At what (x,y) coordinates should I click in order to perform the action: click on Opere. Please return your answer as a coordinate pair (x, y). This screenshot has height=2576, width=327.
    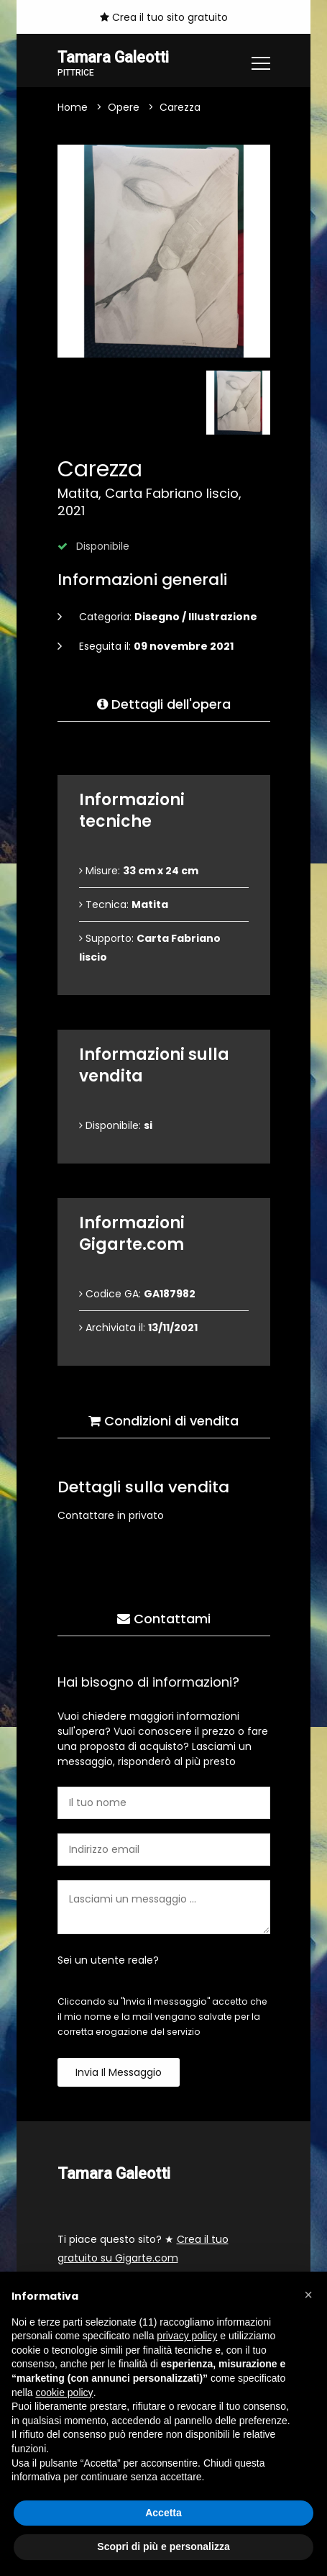
    Looking at the image, I should click on (123, 107).